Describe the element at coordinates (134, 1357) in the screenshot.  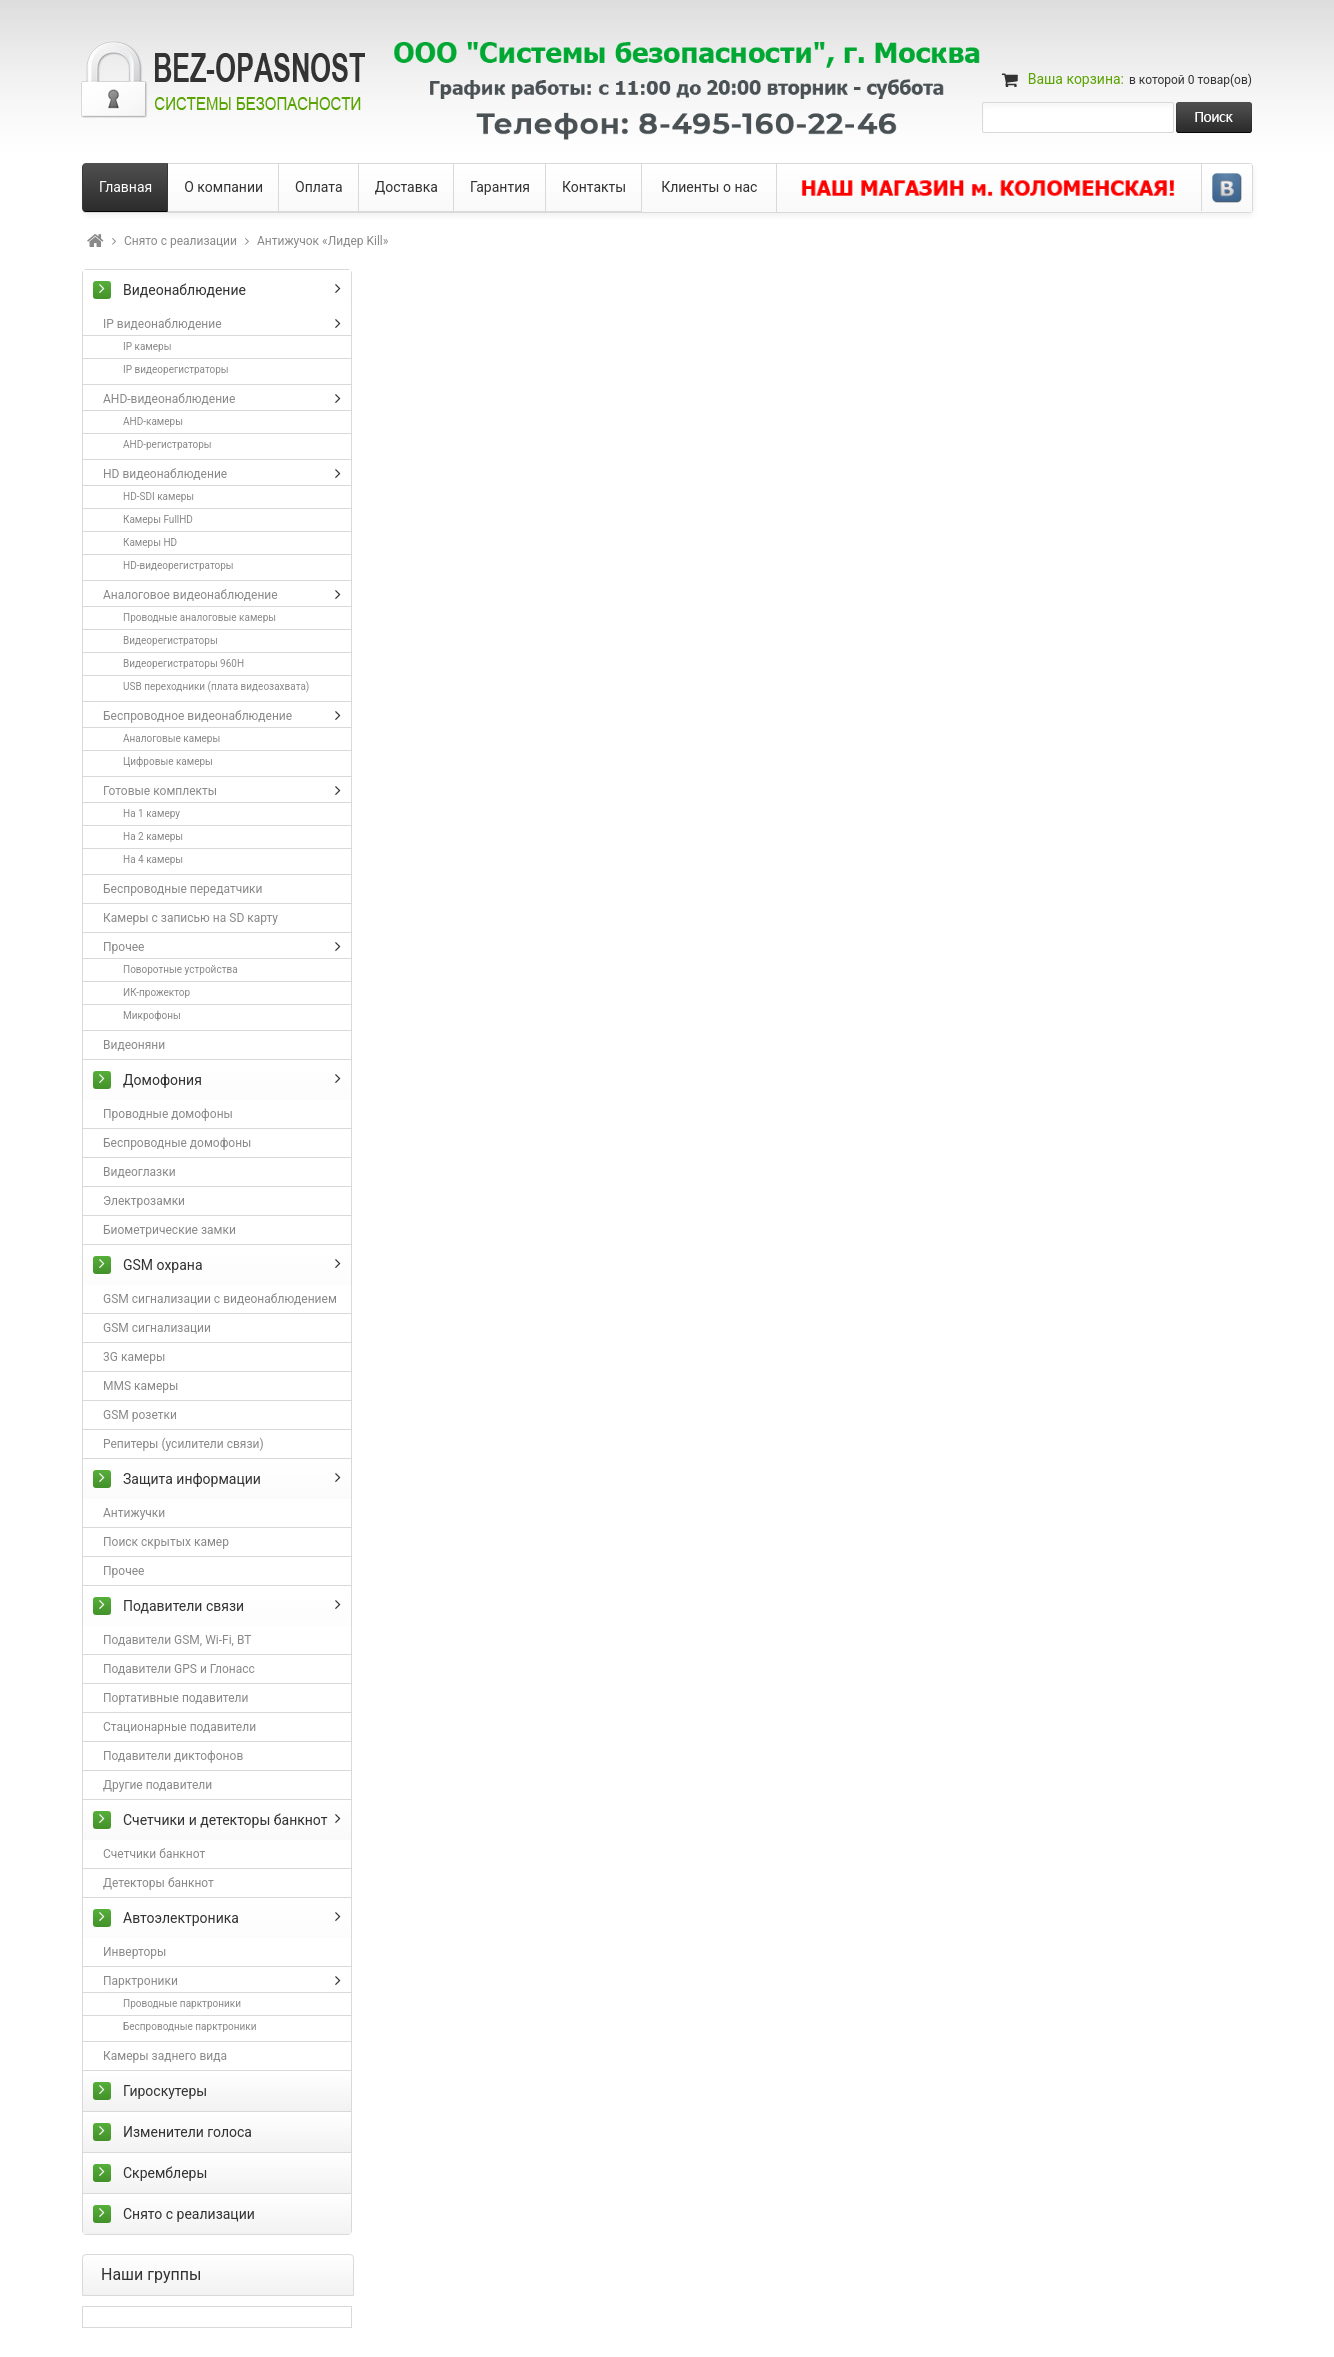
I see `3G камеры` at that location.